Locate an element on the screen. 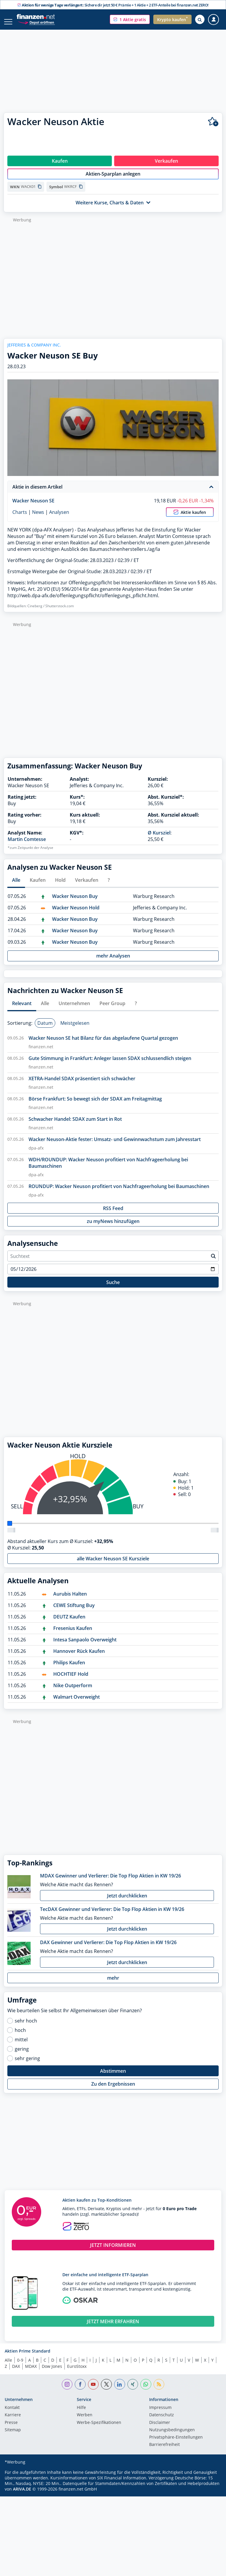 The height and width of the screenshot is (2576, 226). Hannover Rück Kaufen is located at coordinates (79, 1657).